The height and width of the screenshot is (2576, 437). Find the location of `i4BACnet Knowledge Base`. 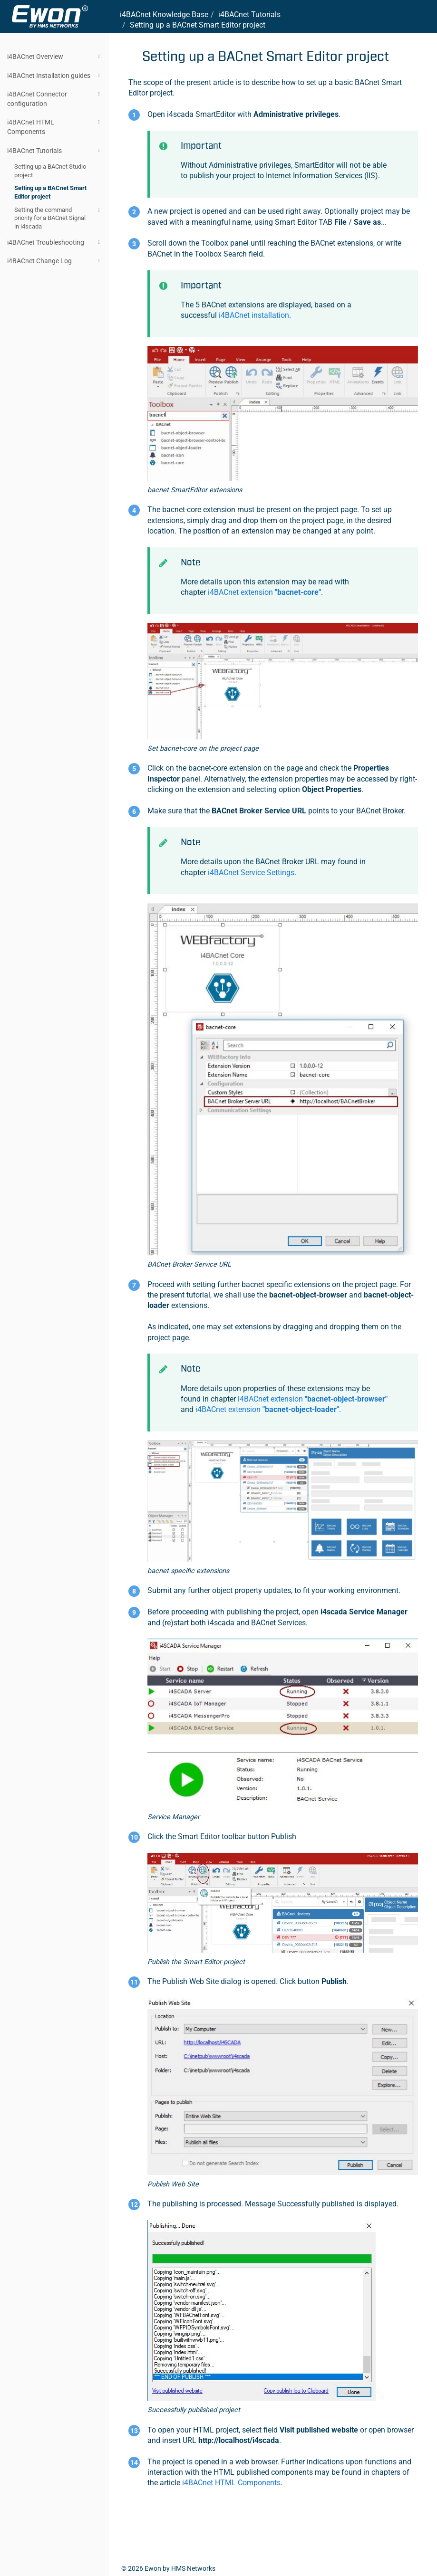

i4BACnet Knowledge Base is located at coordinates (164, 14).